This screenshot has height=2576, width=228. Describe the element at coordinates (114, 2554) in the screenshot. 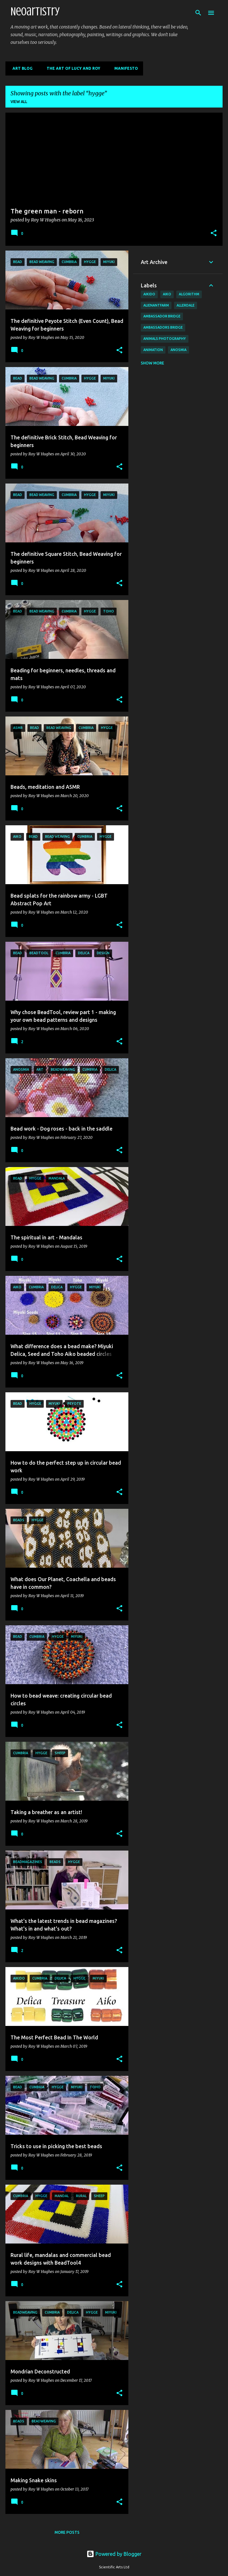

I see `Powered by Blogger` at that location.